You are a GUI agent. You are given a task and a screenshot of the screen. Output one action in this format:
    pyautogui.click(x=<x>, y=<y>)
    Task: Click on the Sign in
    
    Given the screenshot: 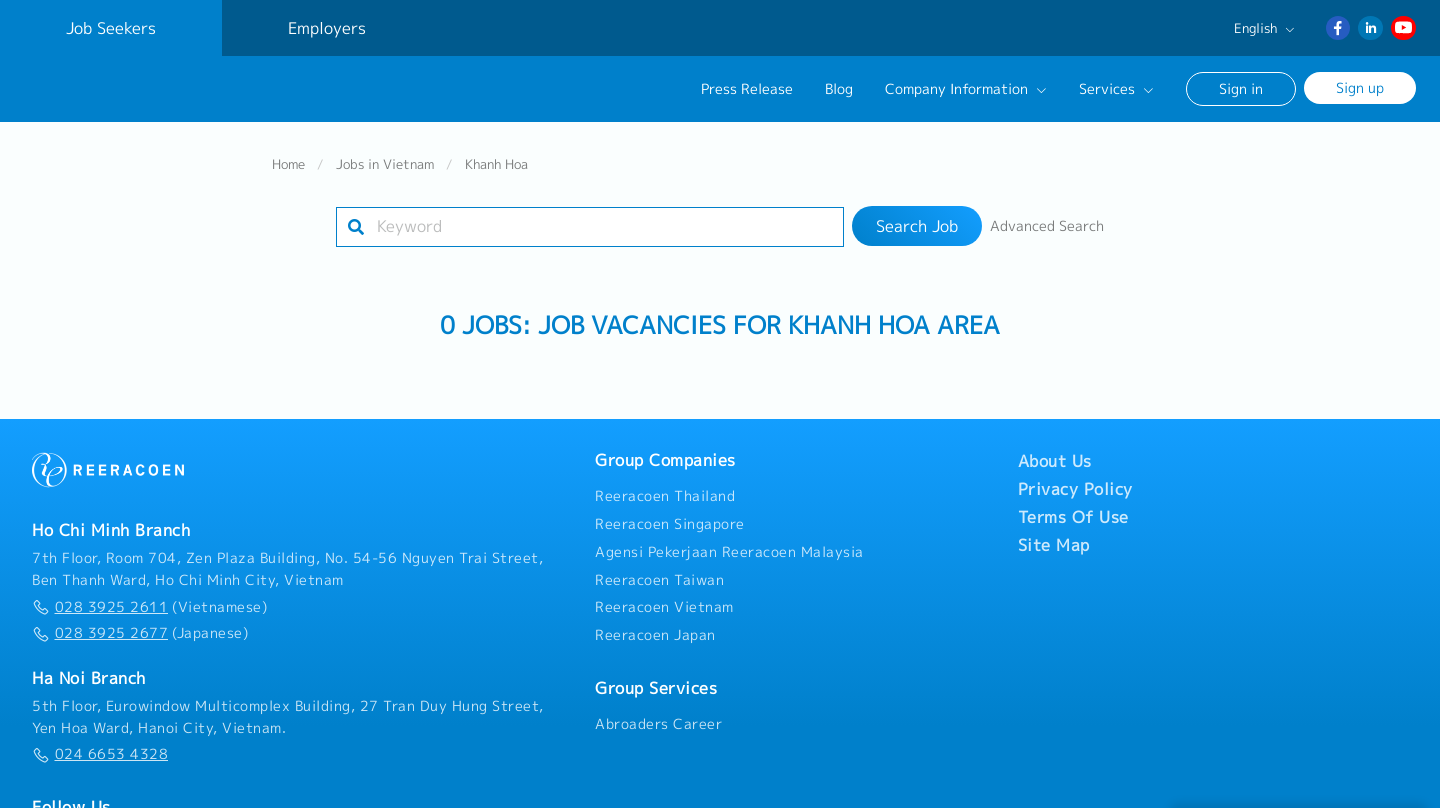 What is the action you would take?
    pyautogui.click(x=1241, y=88)
    